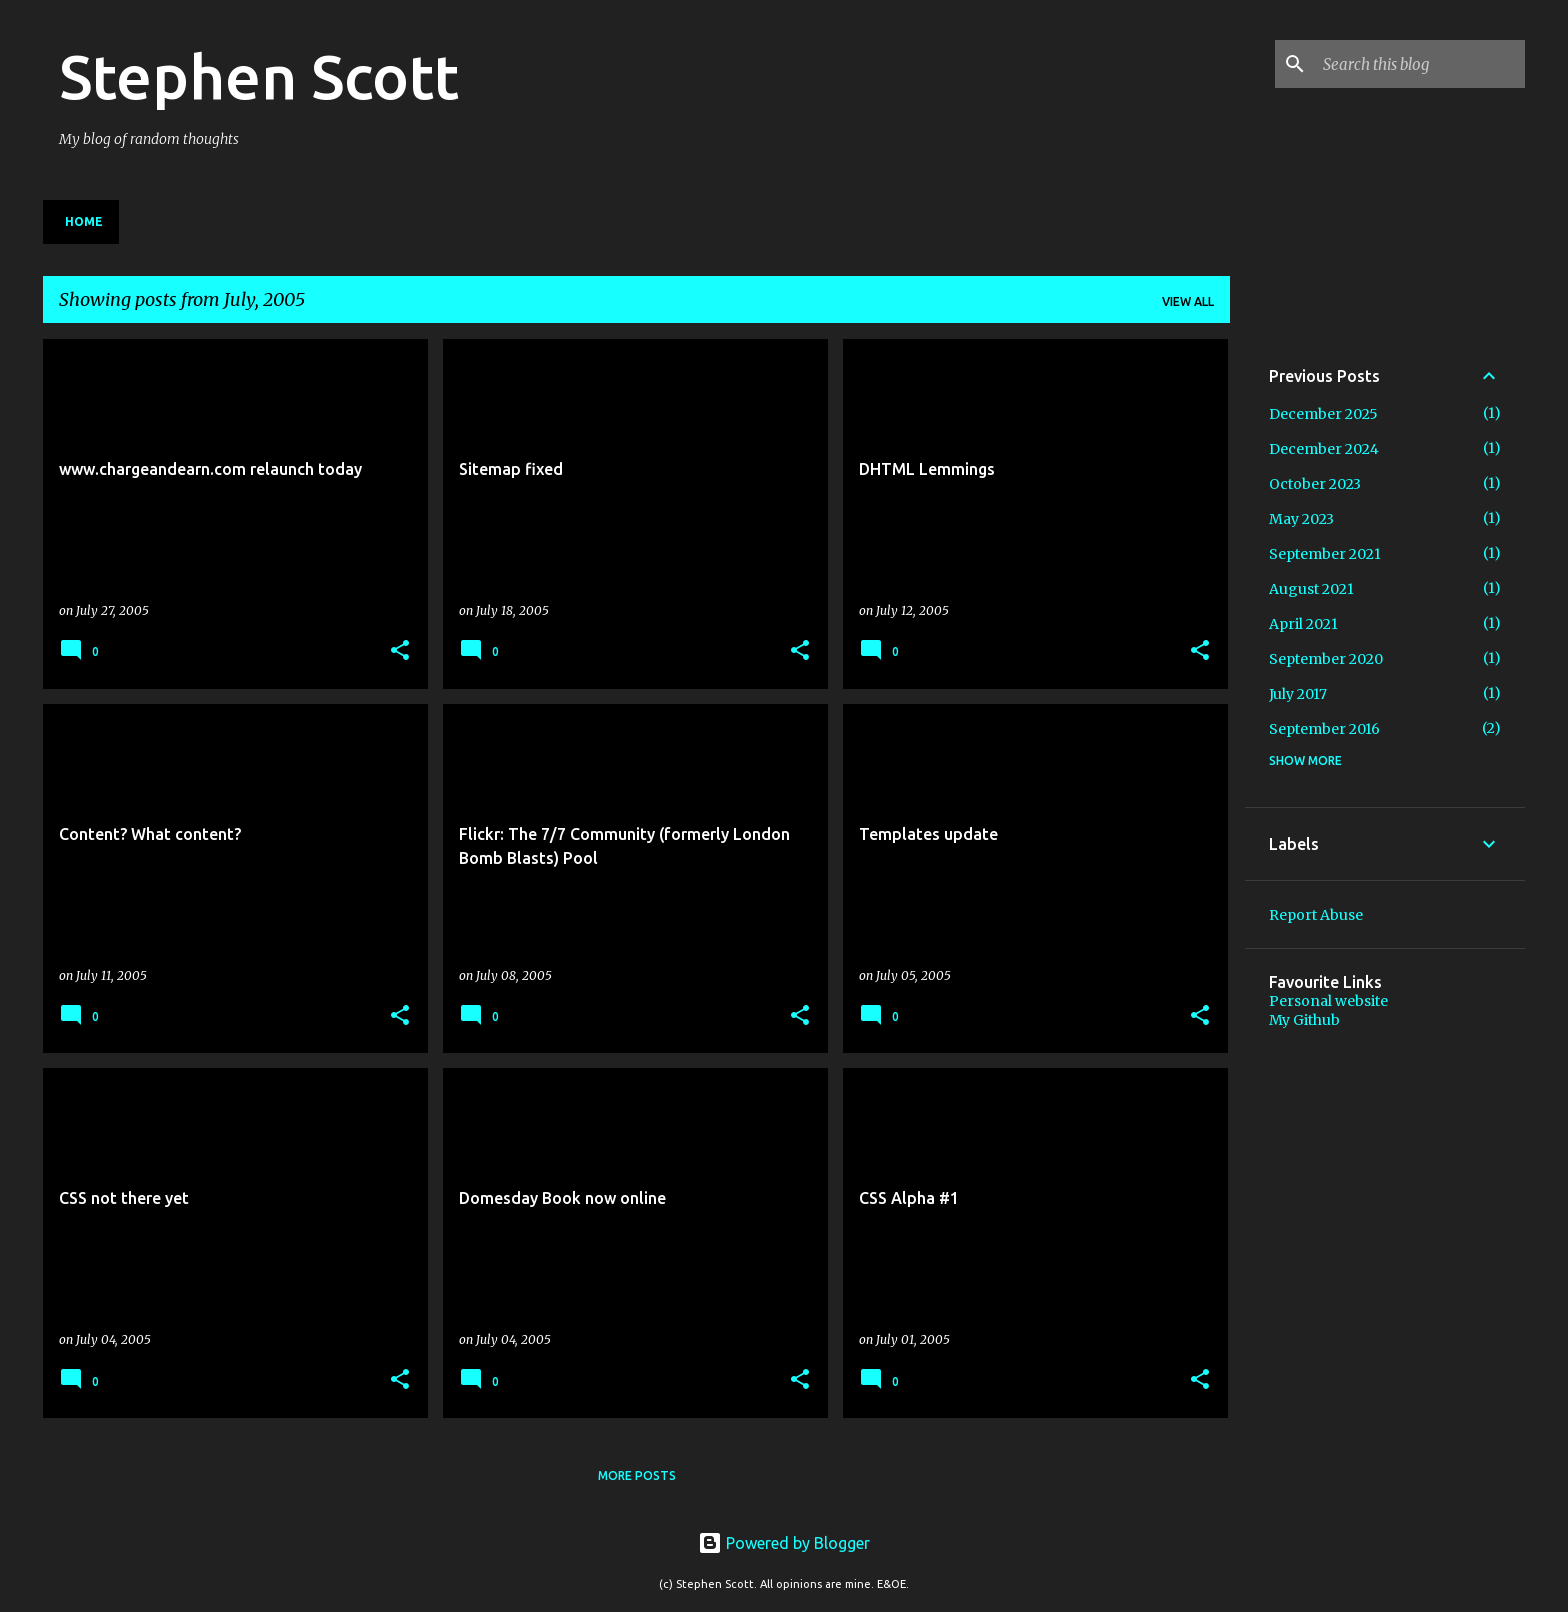 The image size is (1568, 1612). I want to click on Powered by Blogger, so click(784, 1543).